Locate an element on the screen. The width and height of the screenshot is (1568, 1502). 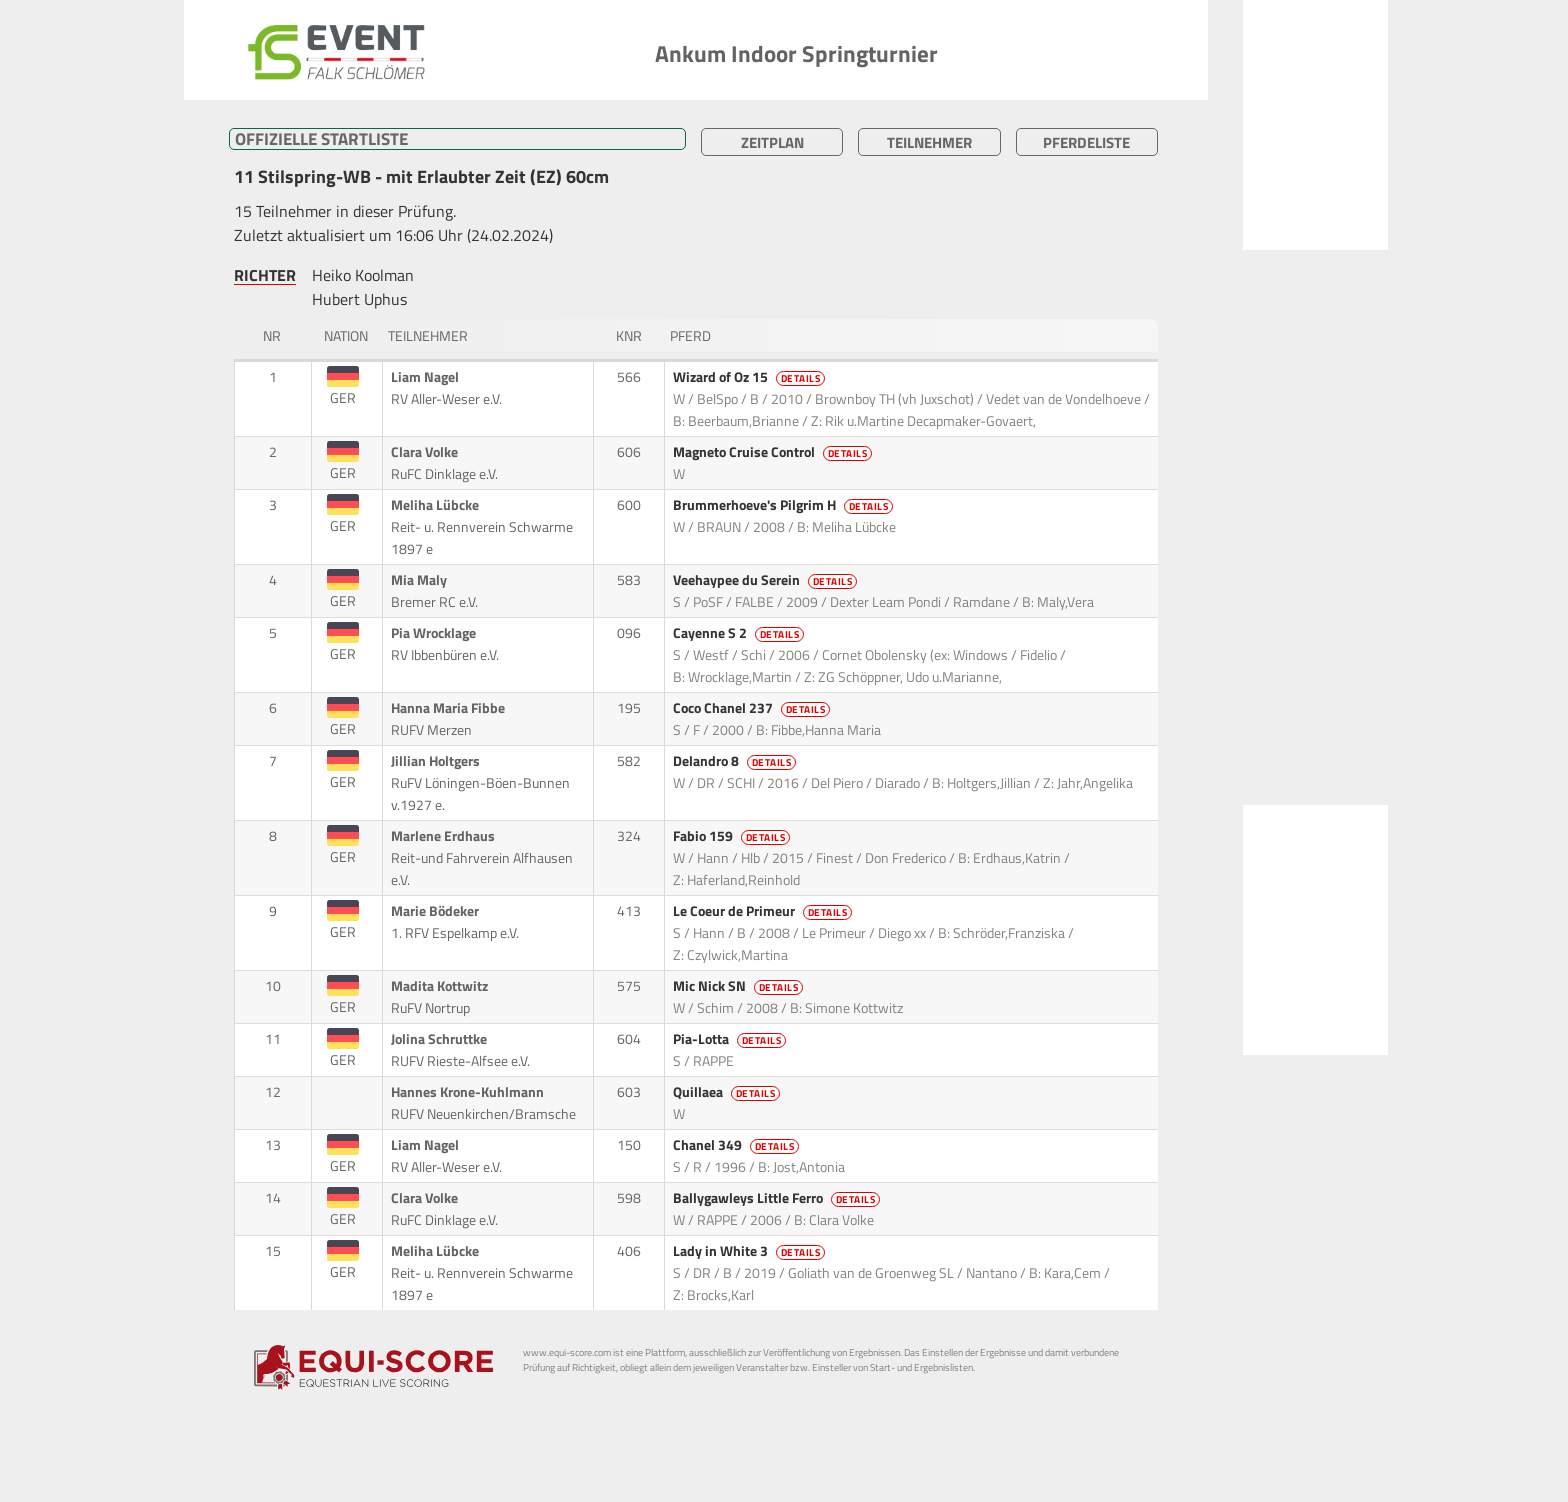
Brummerhoeve's Pilgrim H is located at coordinates (785, 505).